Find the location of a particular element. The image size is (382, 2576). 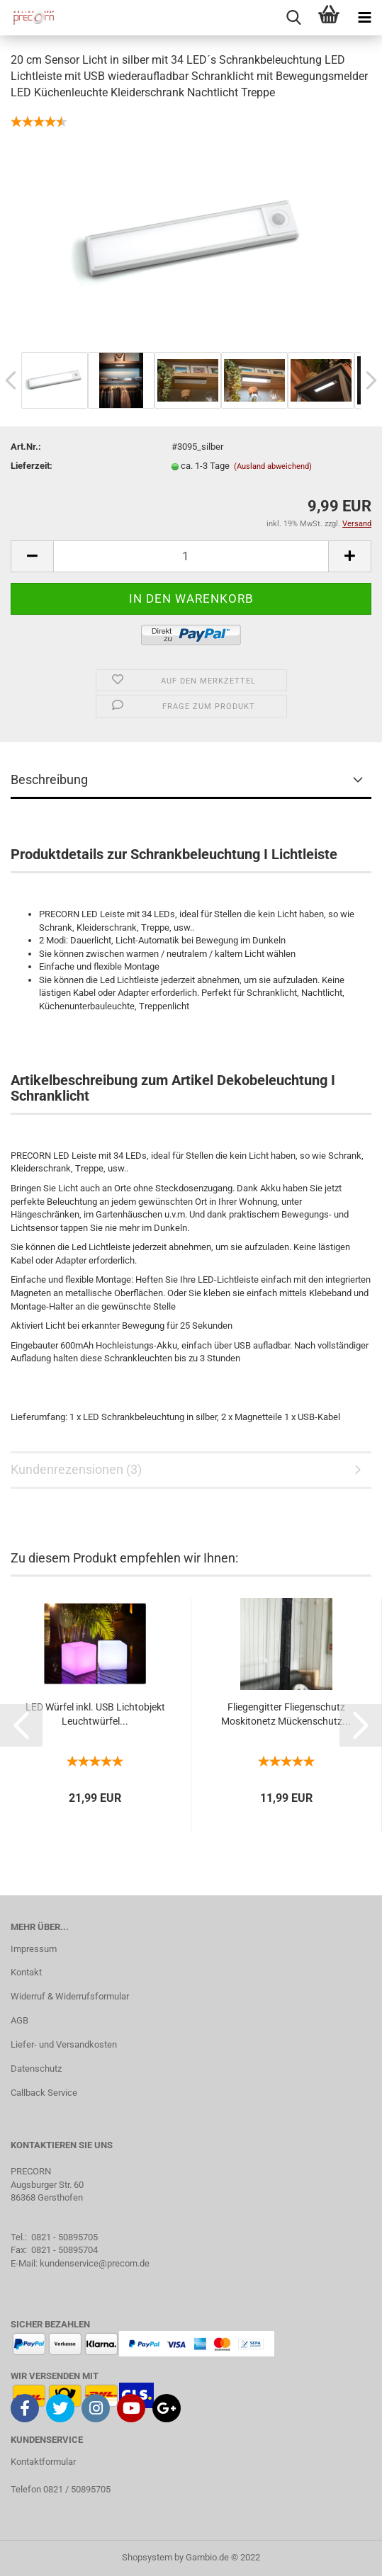

Beschreibung is located at coordinates (49, 779).